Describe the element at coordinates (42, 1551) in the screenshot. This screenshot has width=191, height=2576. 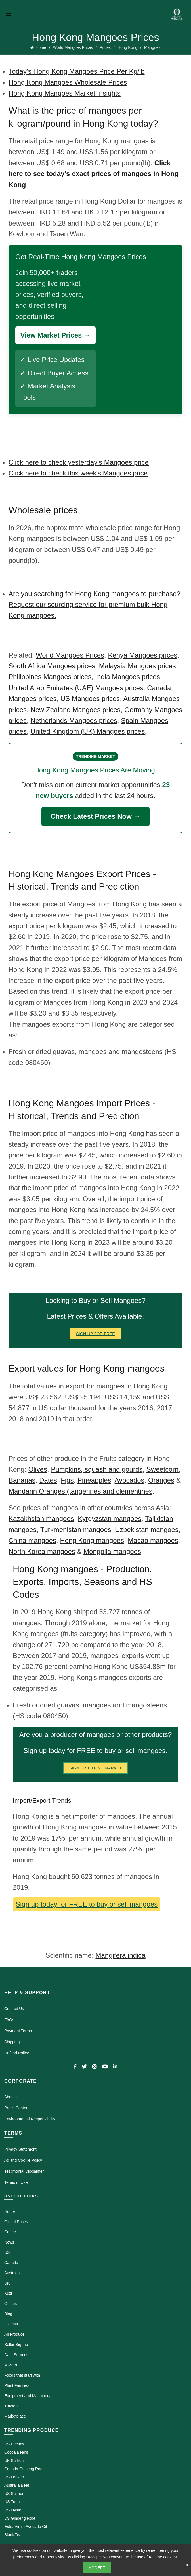
I see `North Korea mangoes` at that location.